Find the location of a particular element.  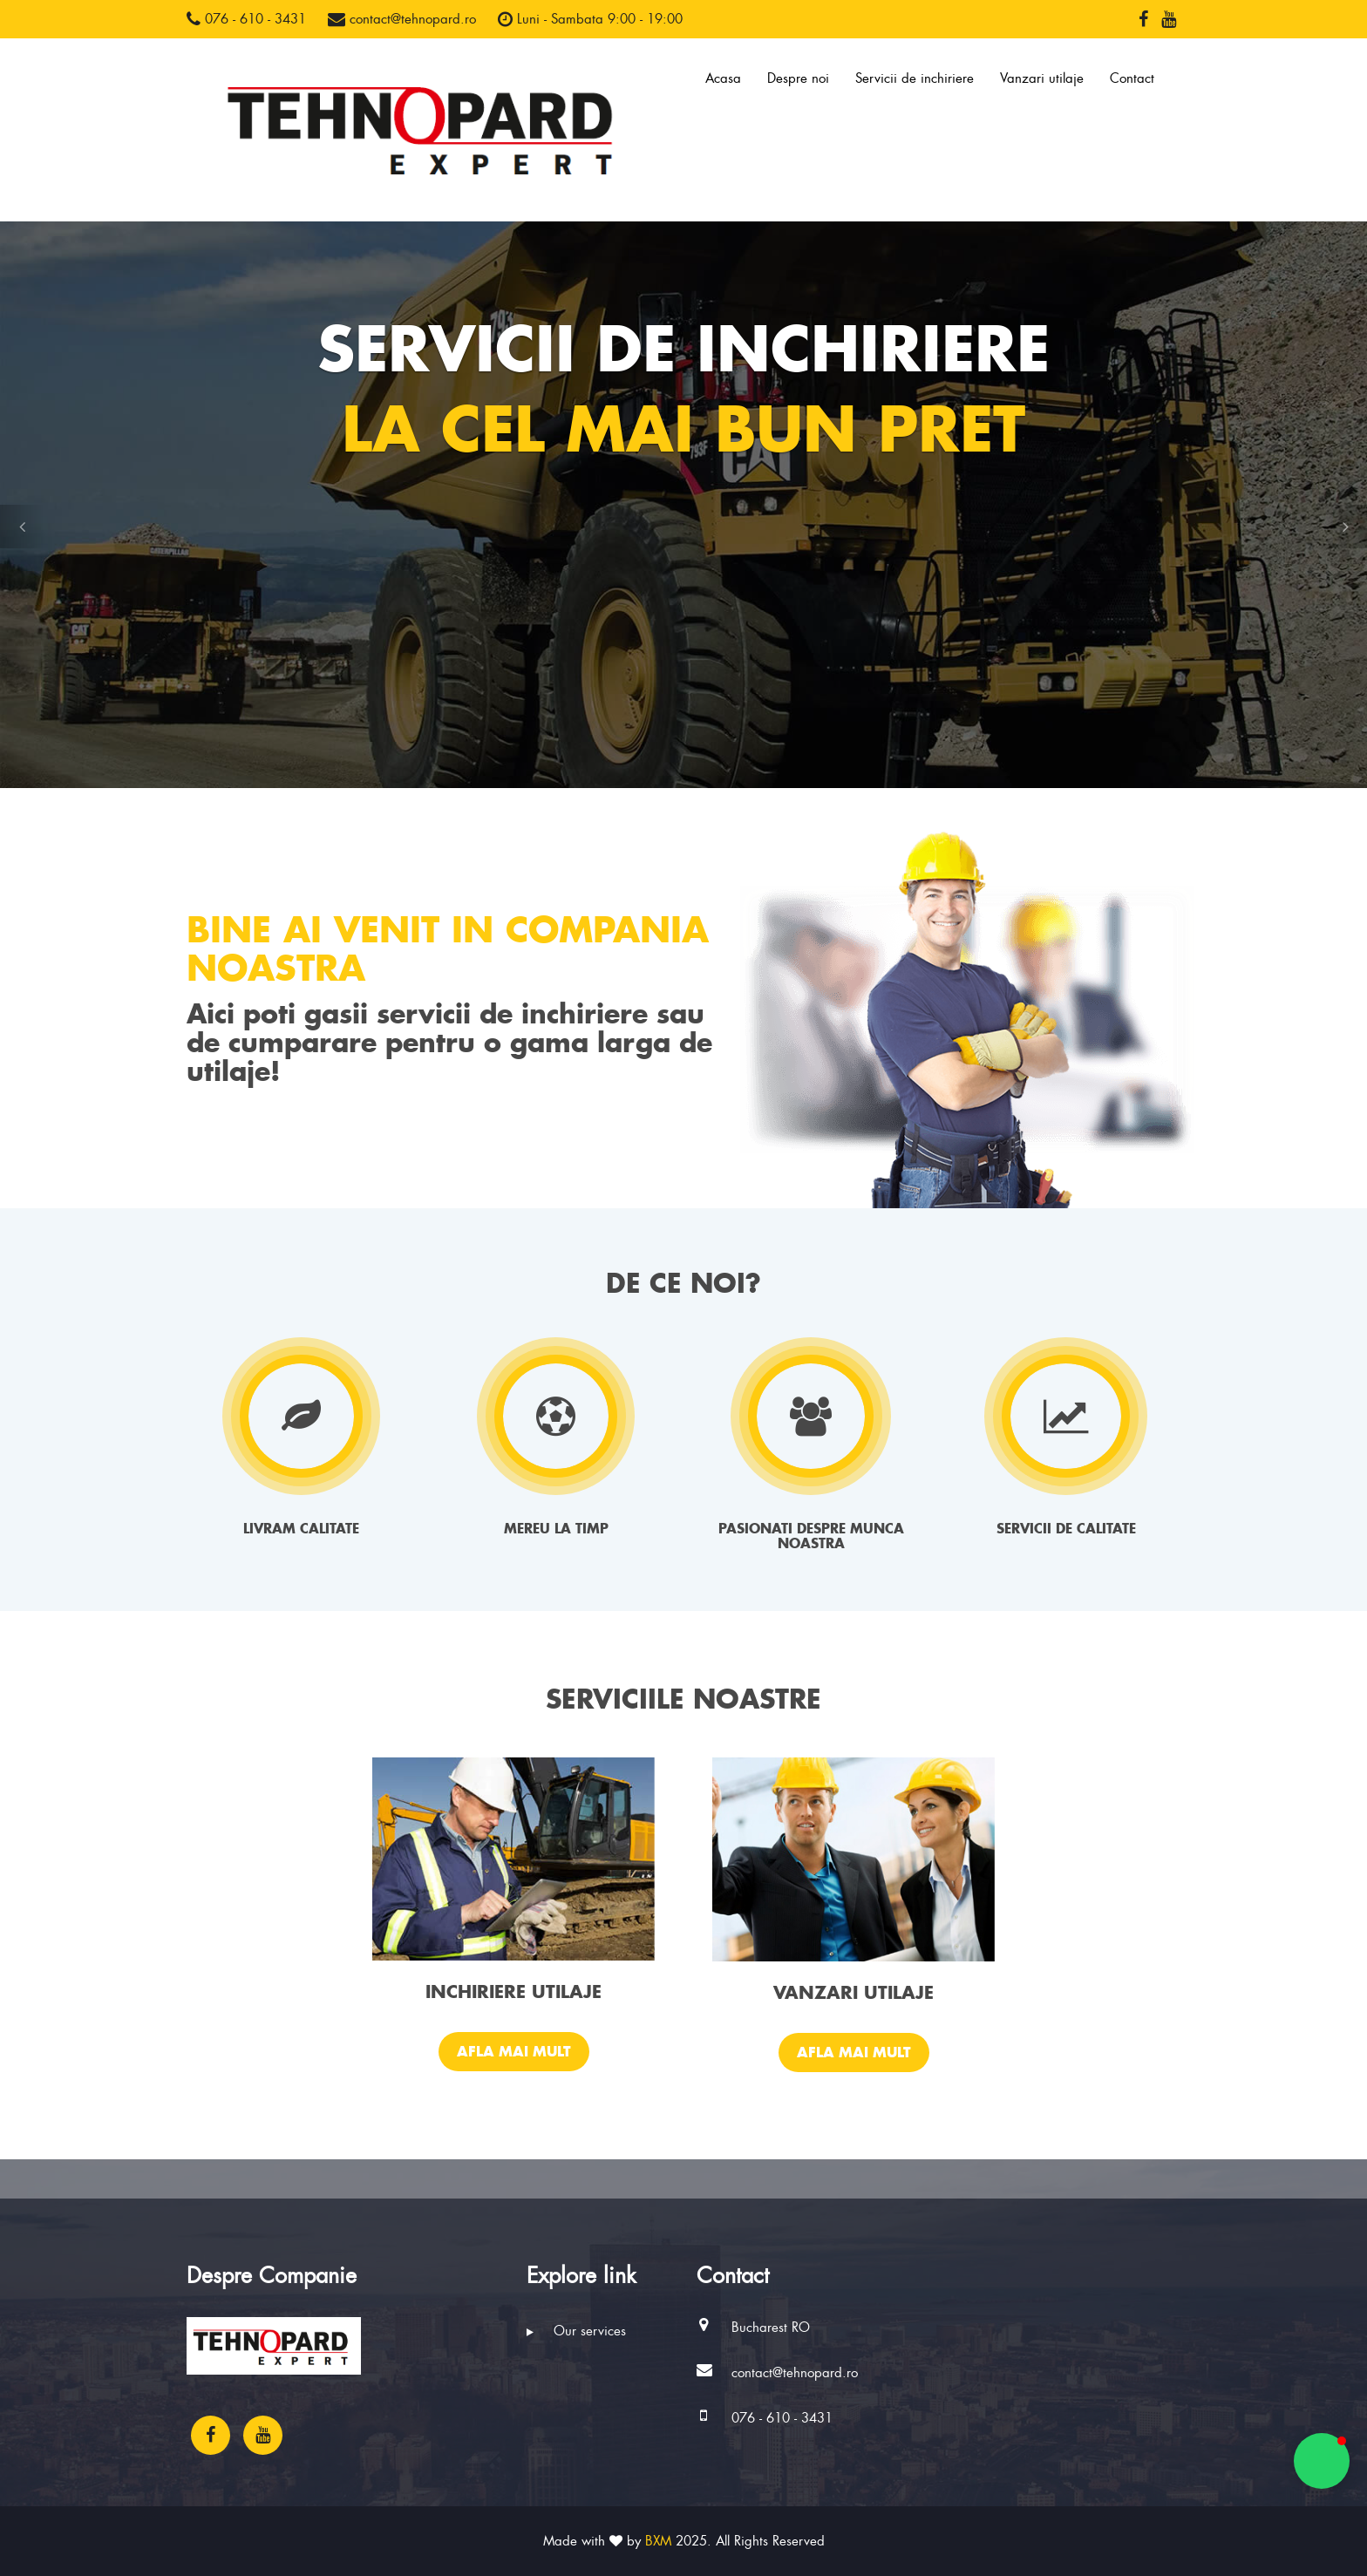

Despre noi is located at coordinates (798, 78).